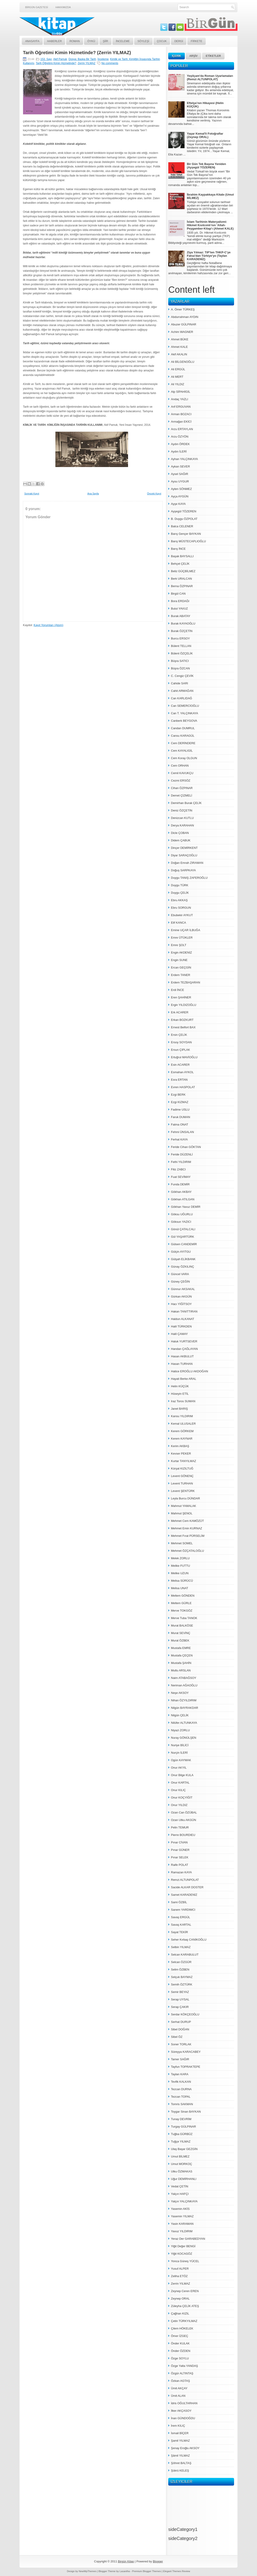  What do you see at coordinates (183, 1835) in the screenshot?
I see `Pierre BOURDIEU` at bounding box center [183, 1835].